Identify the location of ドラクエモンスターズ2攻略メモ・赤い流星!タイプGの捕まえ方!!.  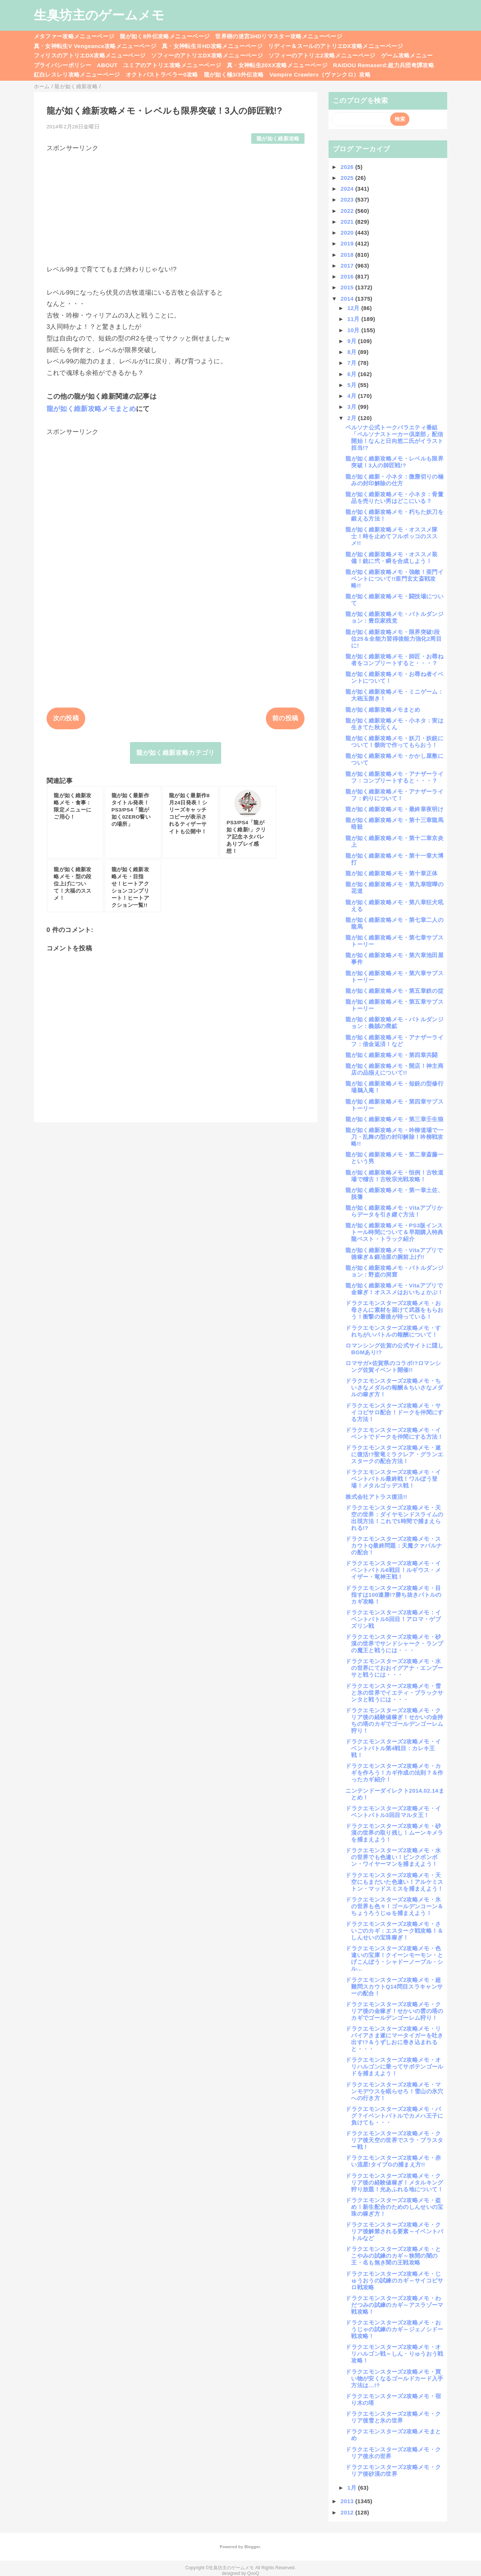
(393, 2161).